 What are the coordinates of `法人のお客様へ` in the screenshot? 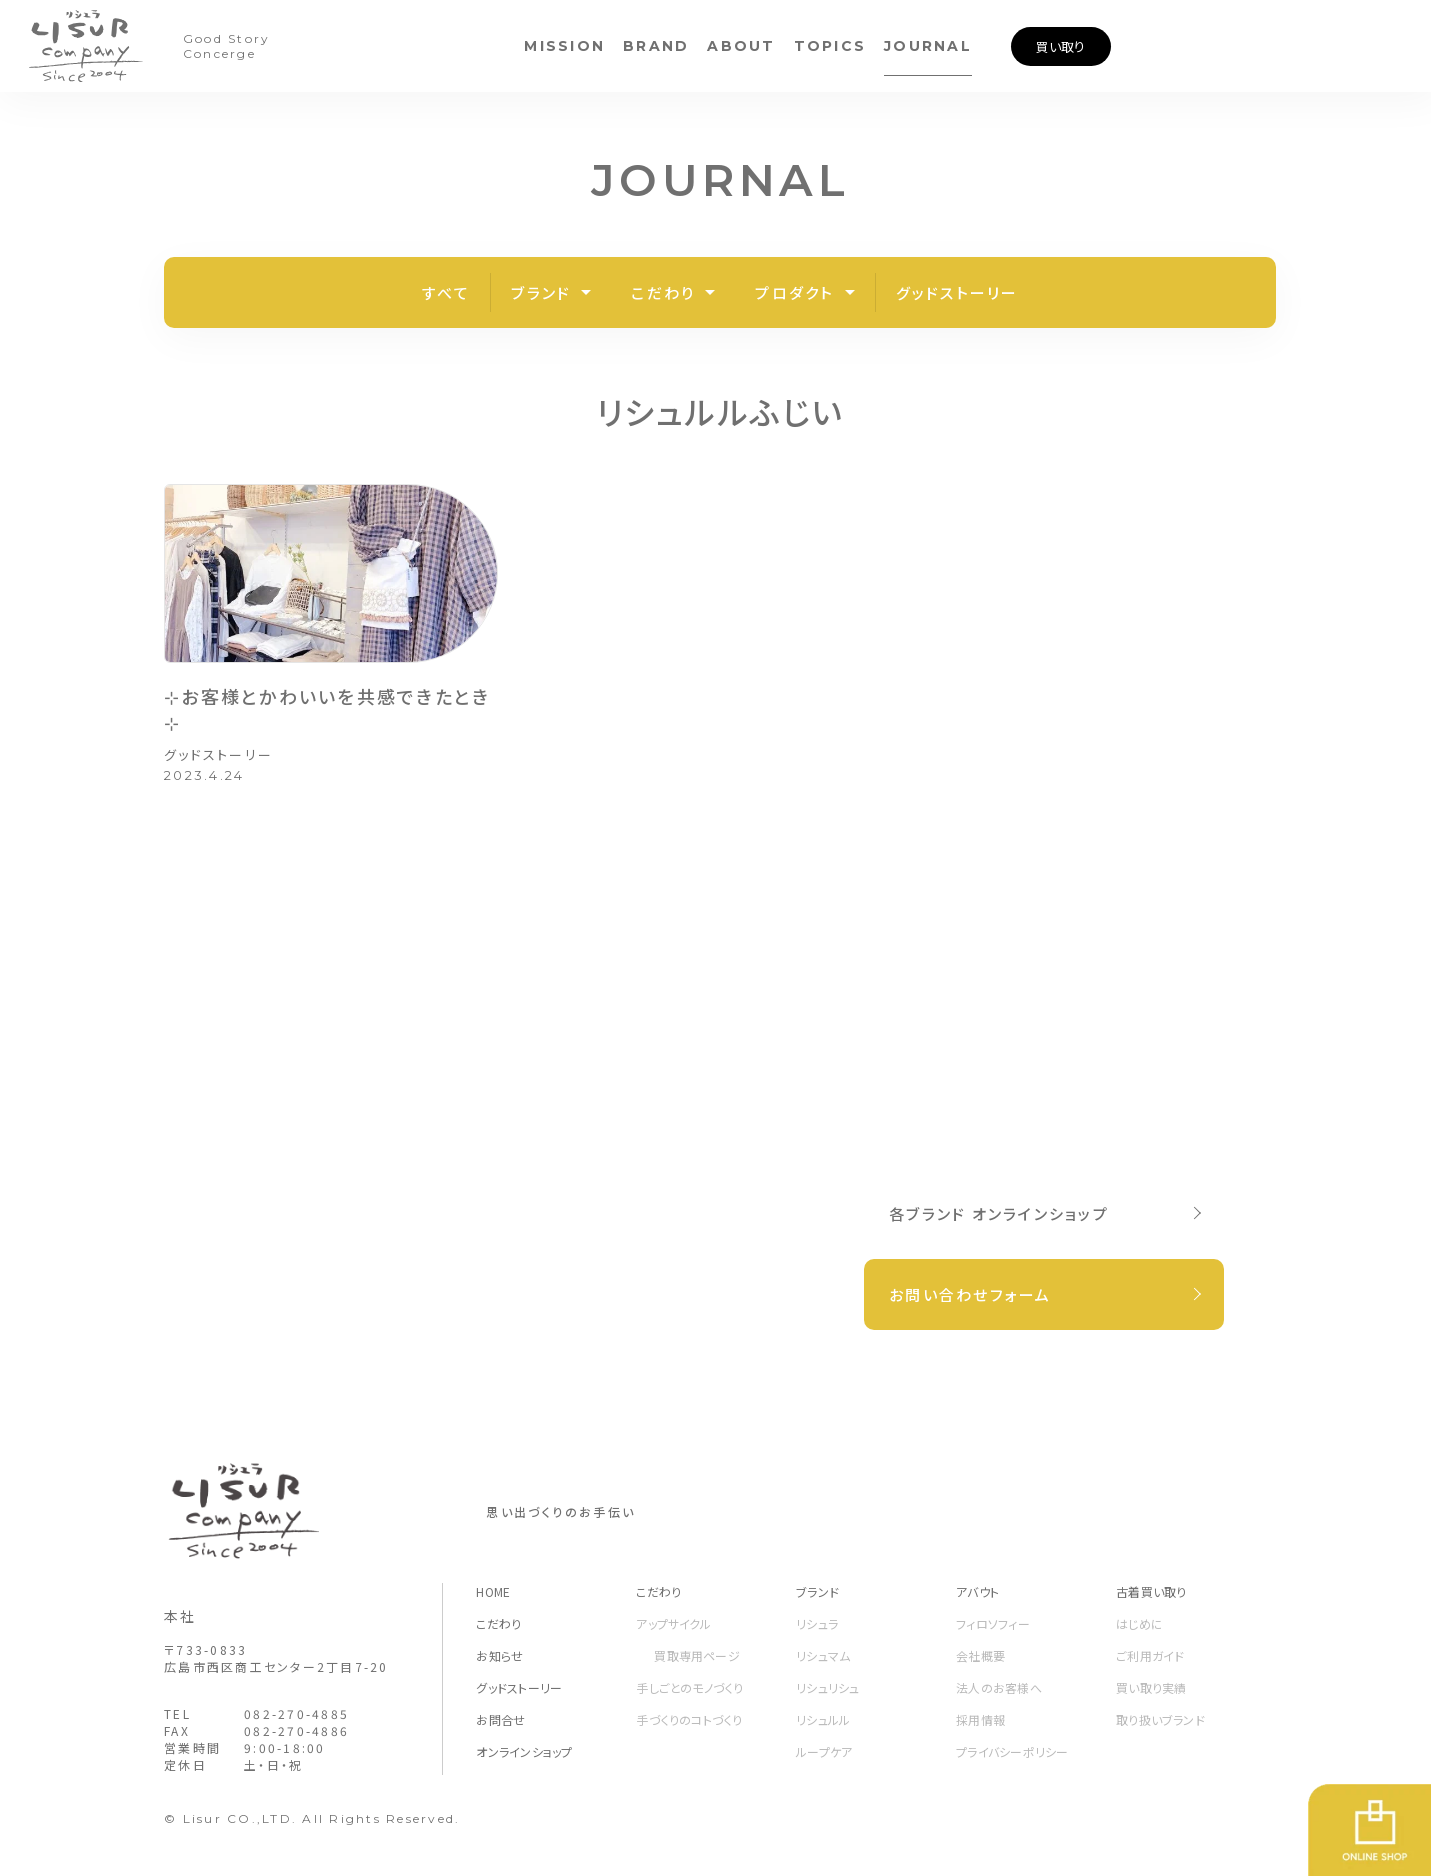 It's located at (999, 1687).